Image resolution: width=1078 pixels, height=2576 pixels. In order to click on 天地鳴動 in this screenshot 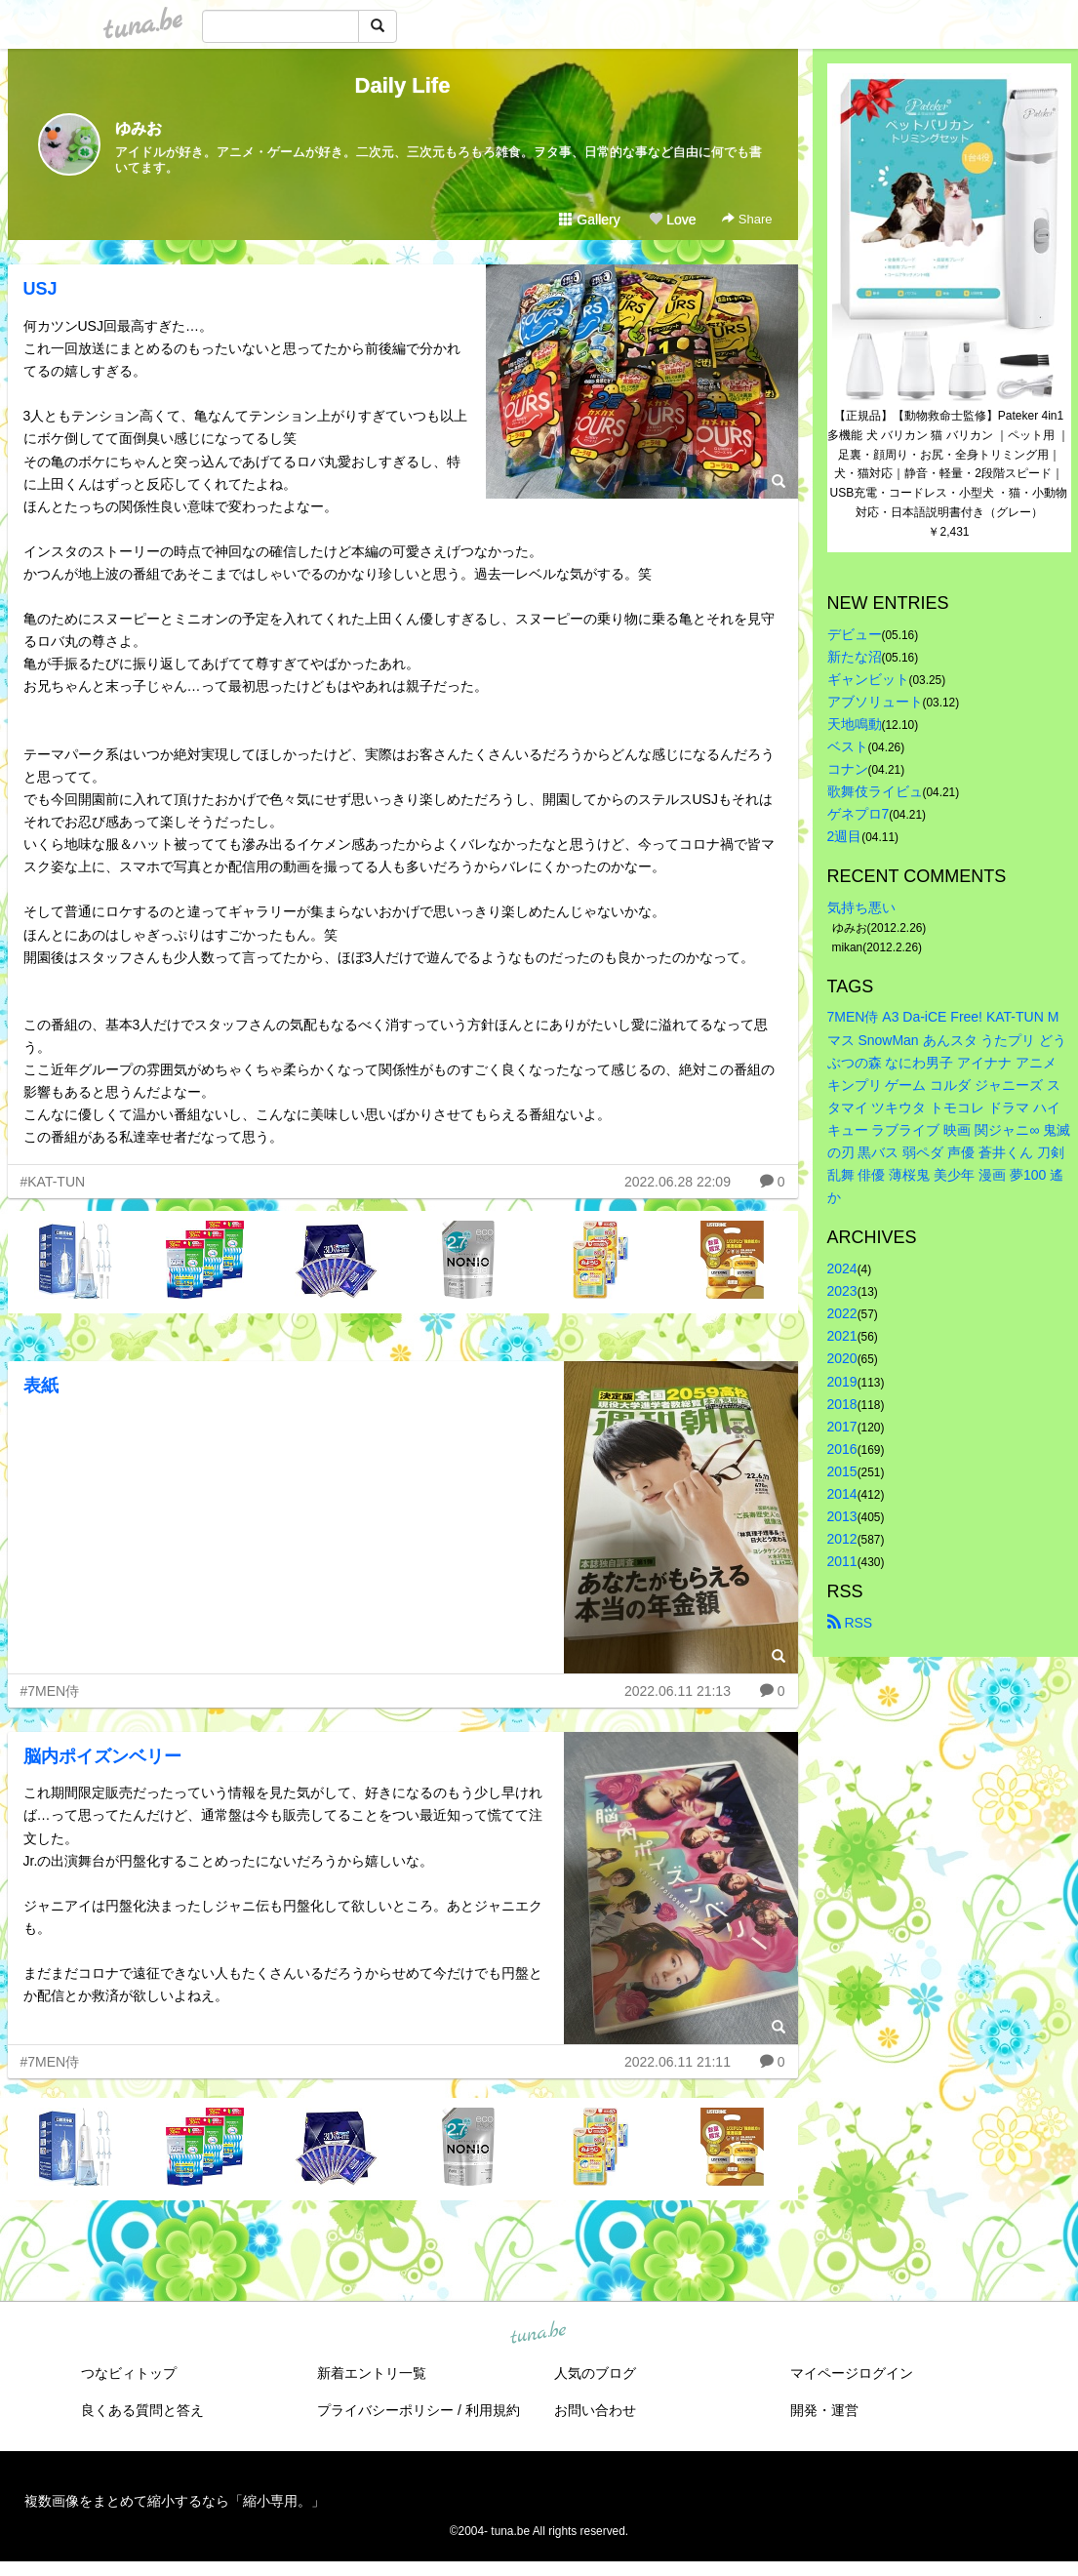, I will do `click(854, 724)`.